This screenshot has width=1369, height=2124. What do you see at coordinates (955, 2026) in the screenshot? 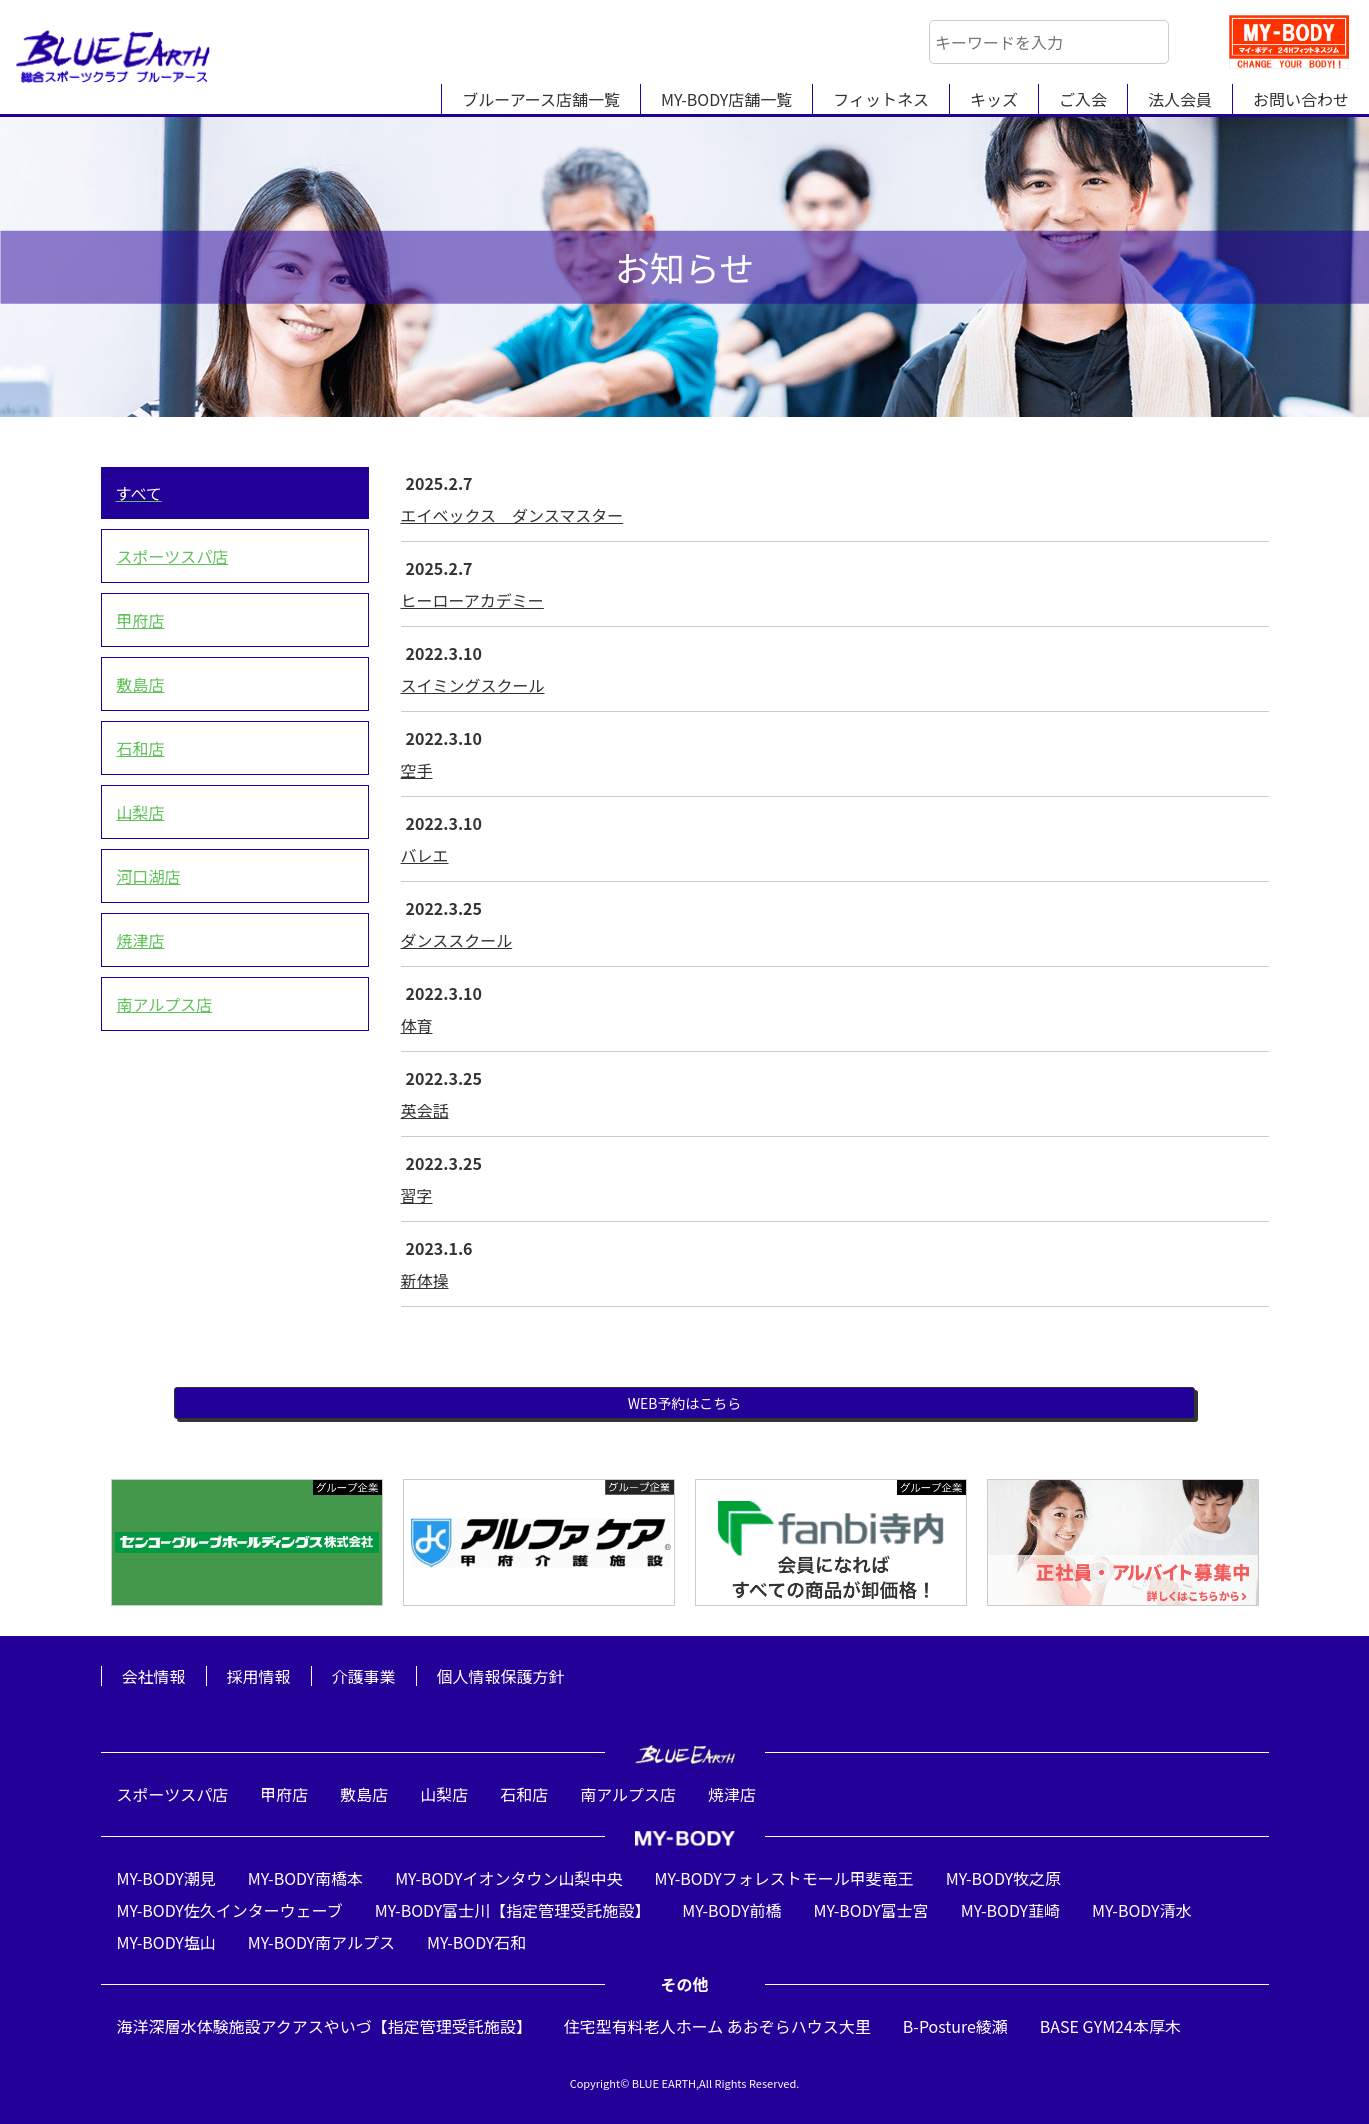
I see `B-Posture綾瀬` at bounding box center [955, 2026].